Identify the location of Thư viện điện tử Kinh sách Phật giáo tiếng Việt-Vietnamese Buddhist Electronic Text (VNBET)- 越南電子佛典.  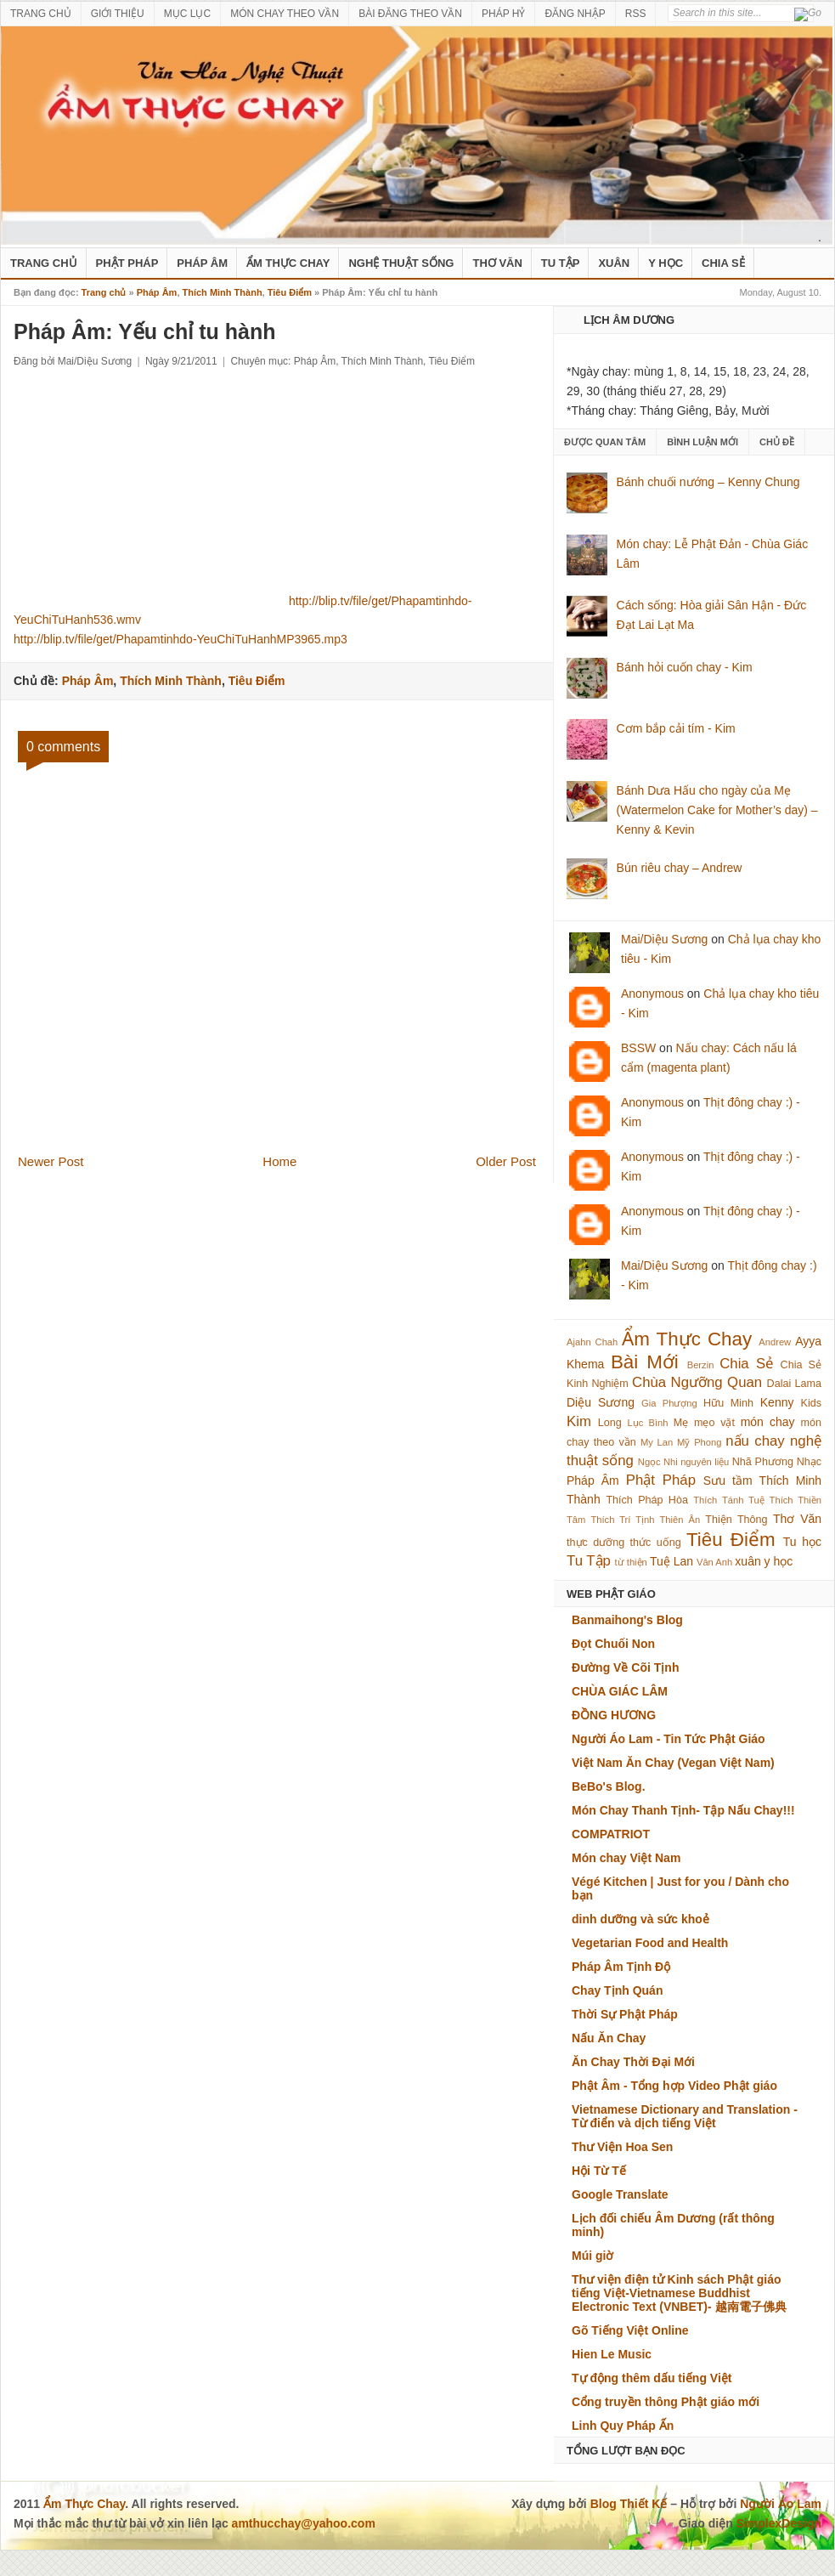
(679, 2293).